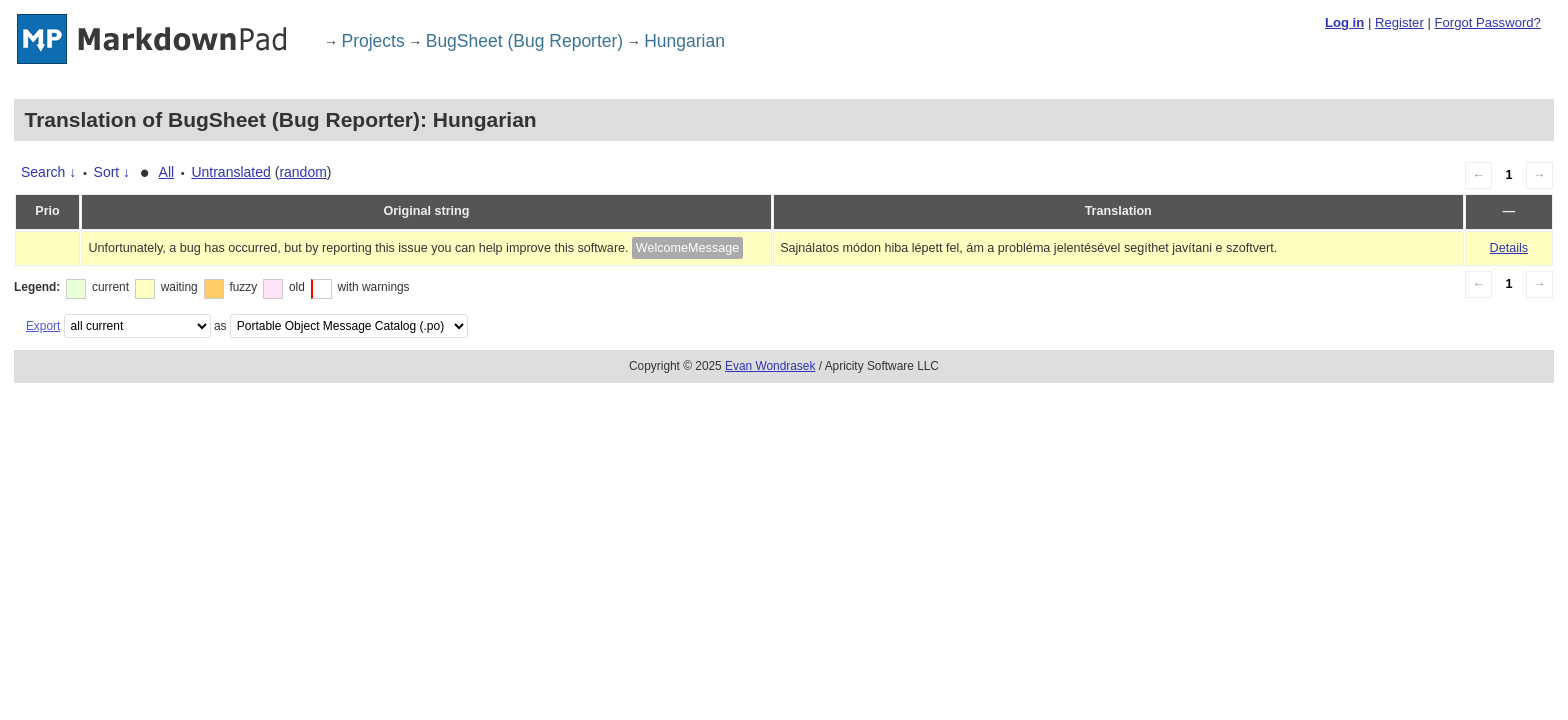 The width and height of the screenshot is (1568, 720). What do you see at coordinates (524, 41) in the screenshot?
I see `BugSheet (Bug Reporter)` at bounding box center [524, 41].